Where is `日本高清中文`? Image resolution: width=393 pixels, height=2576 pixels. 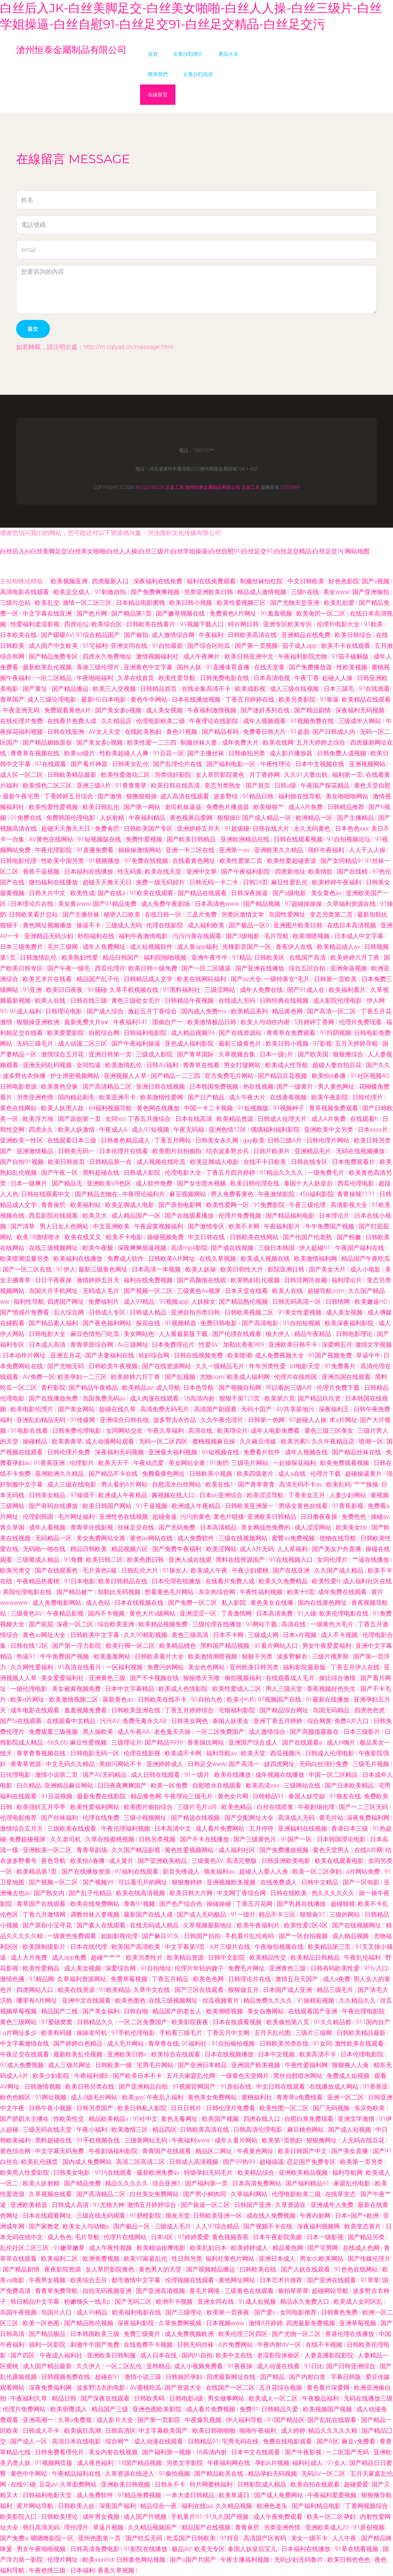
日本高清中文 is located at coordinates (173, 1828).